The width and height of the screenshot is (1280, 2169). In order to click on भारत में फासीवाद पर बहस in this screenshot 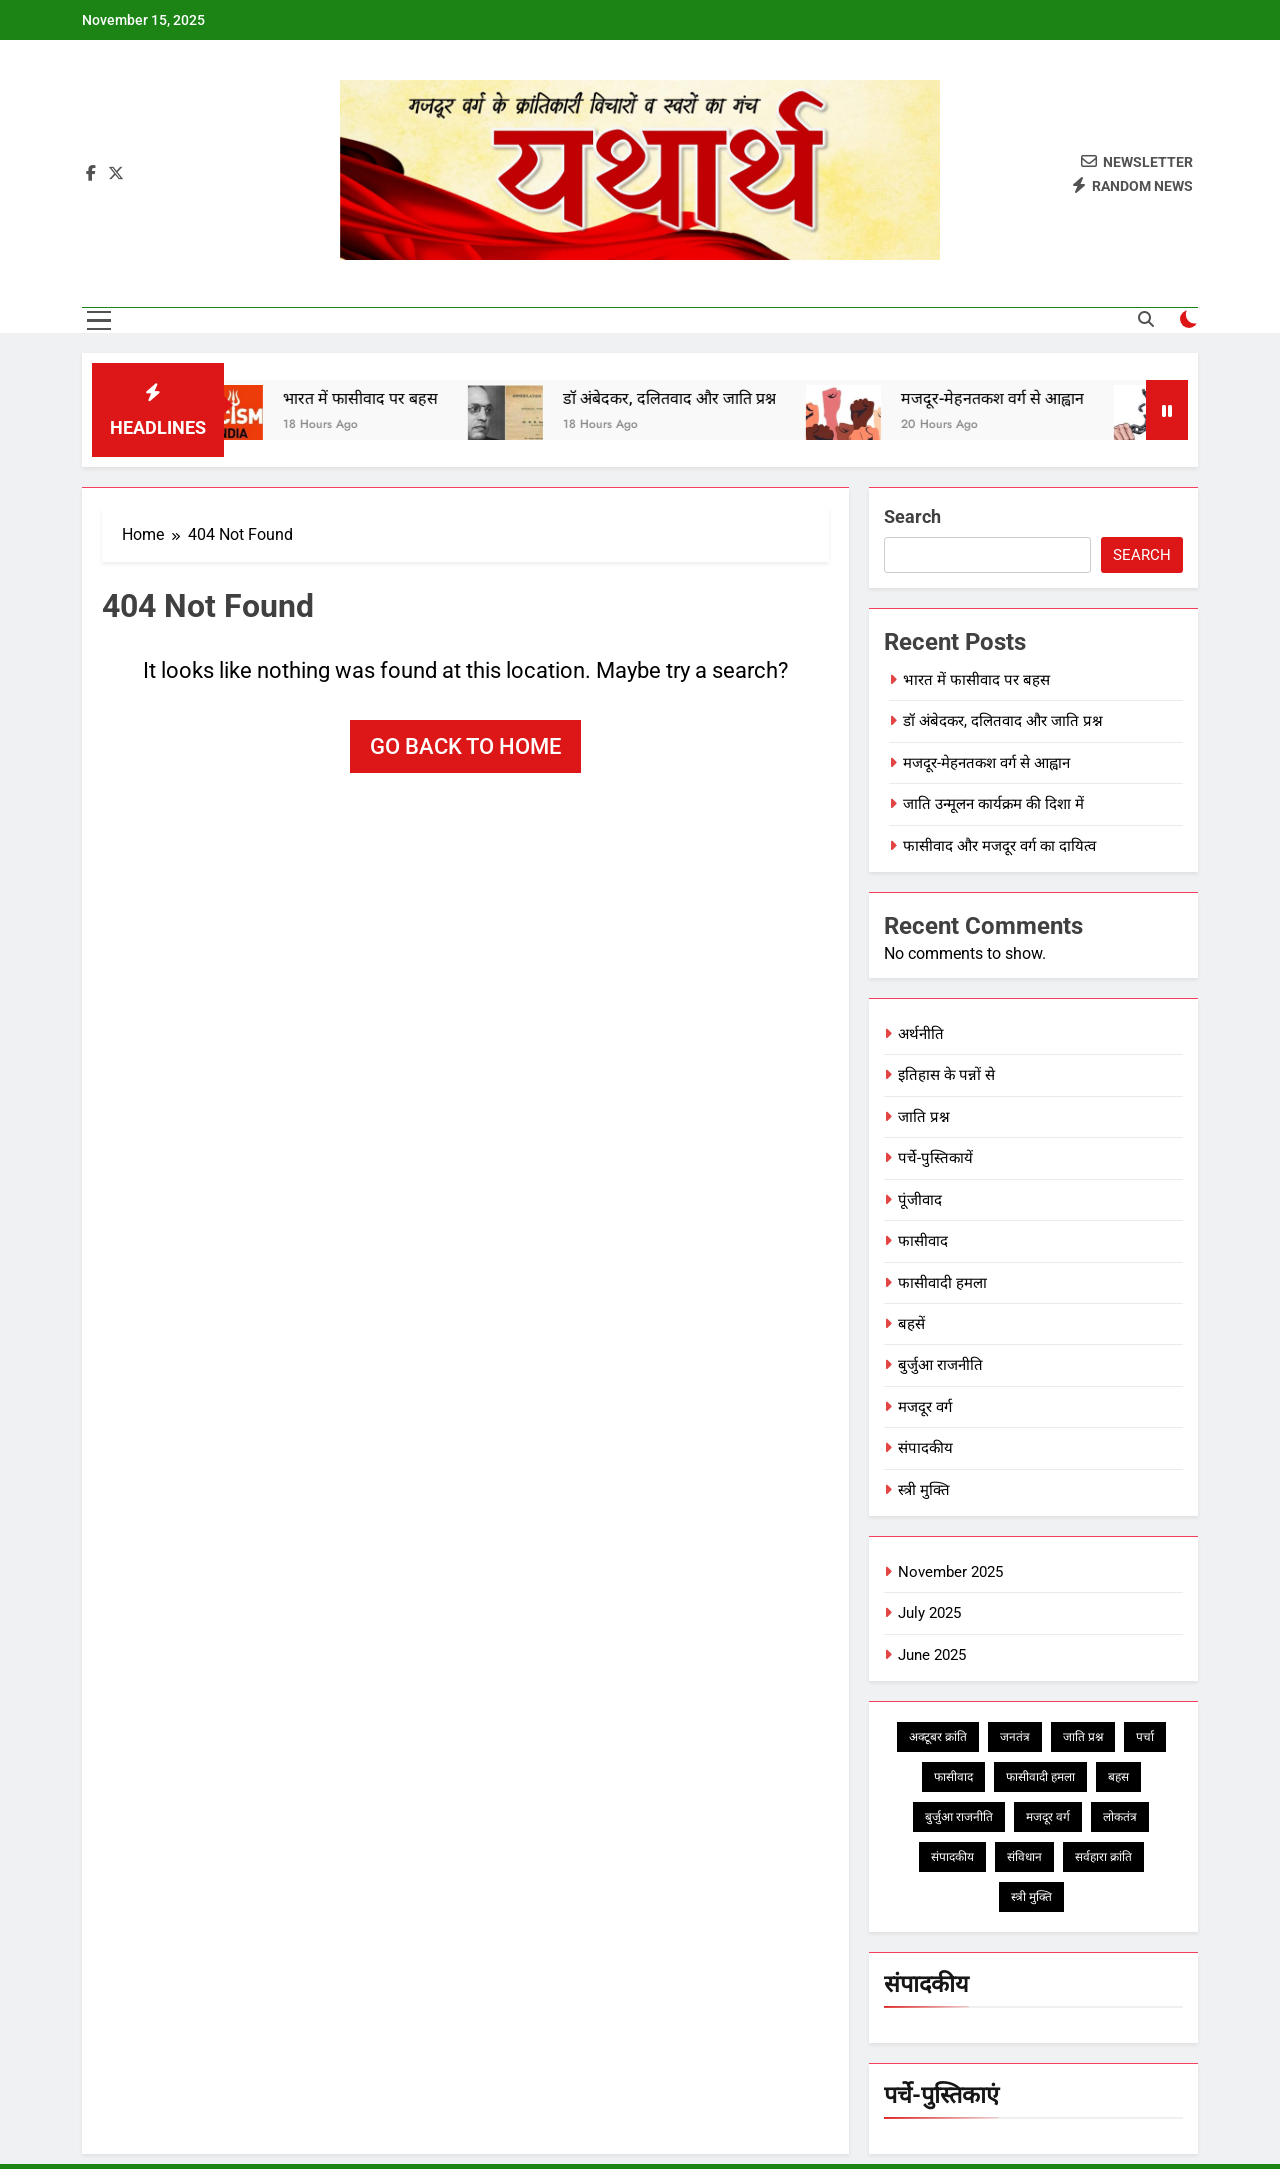, I will do `click(372, 398)`.